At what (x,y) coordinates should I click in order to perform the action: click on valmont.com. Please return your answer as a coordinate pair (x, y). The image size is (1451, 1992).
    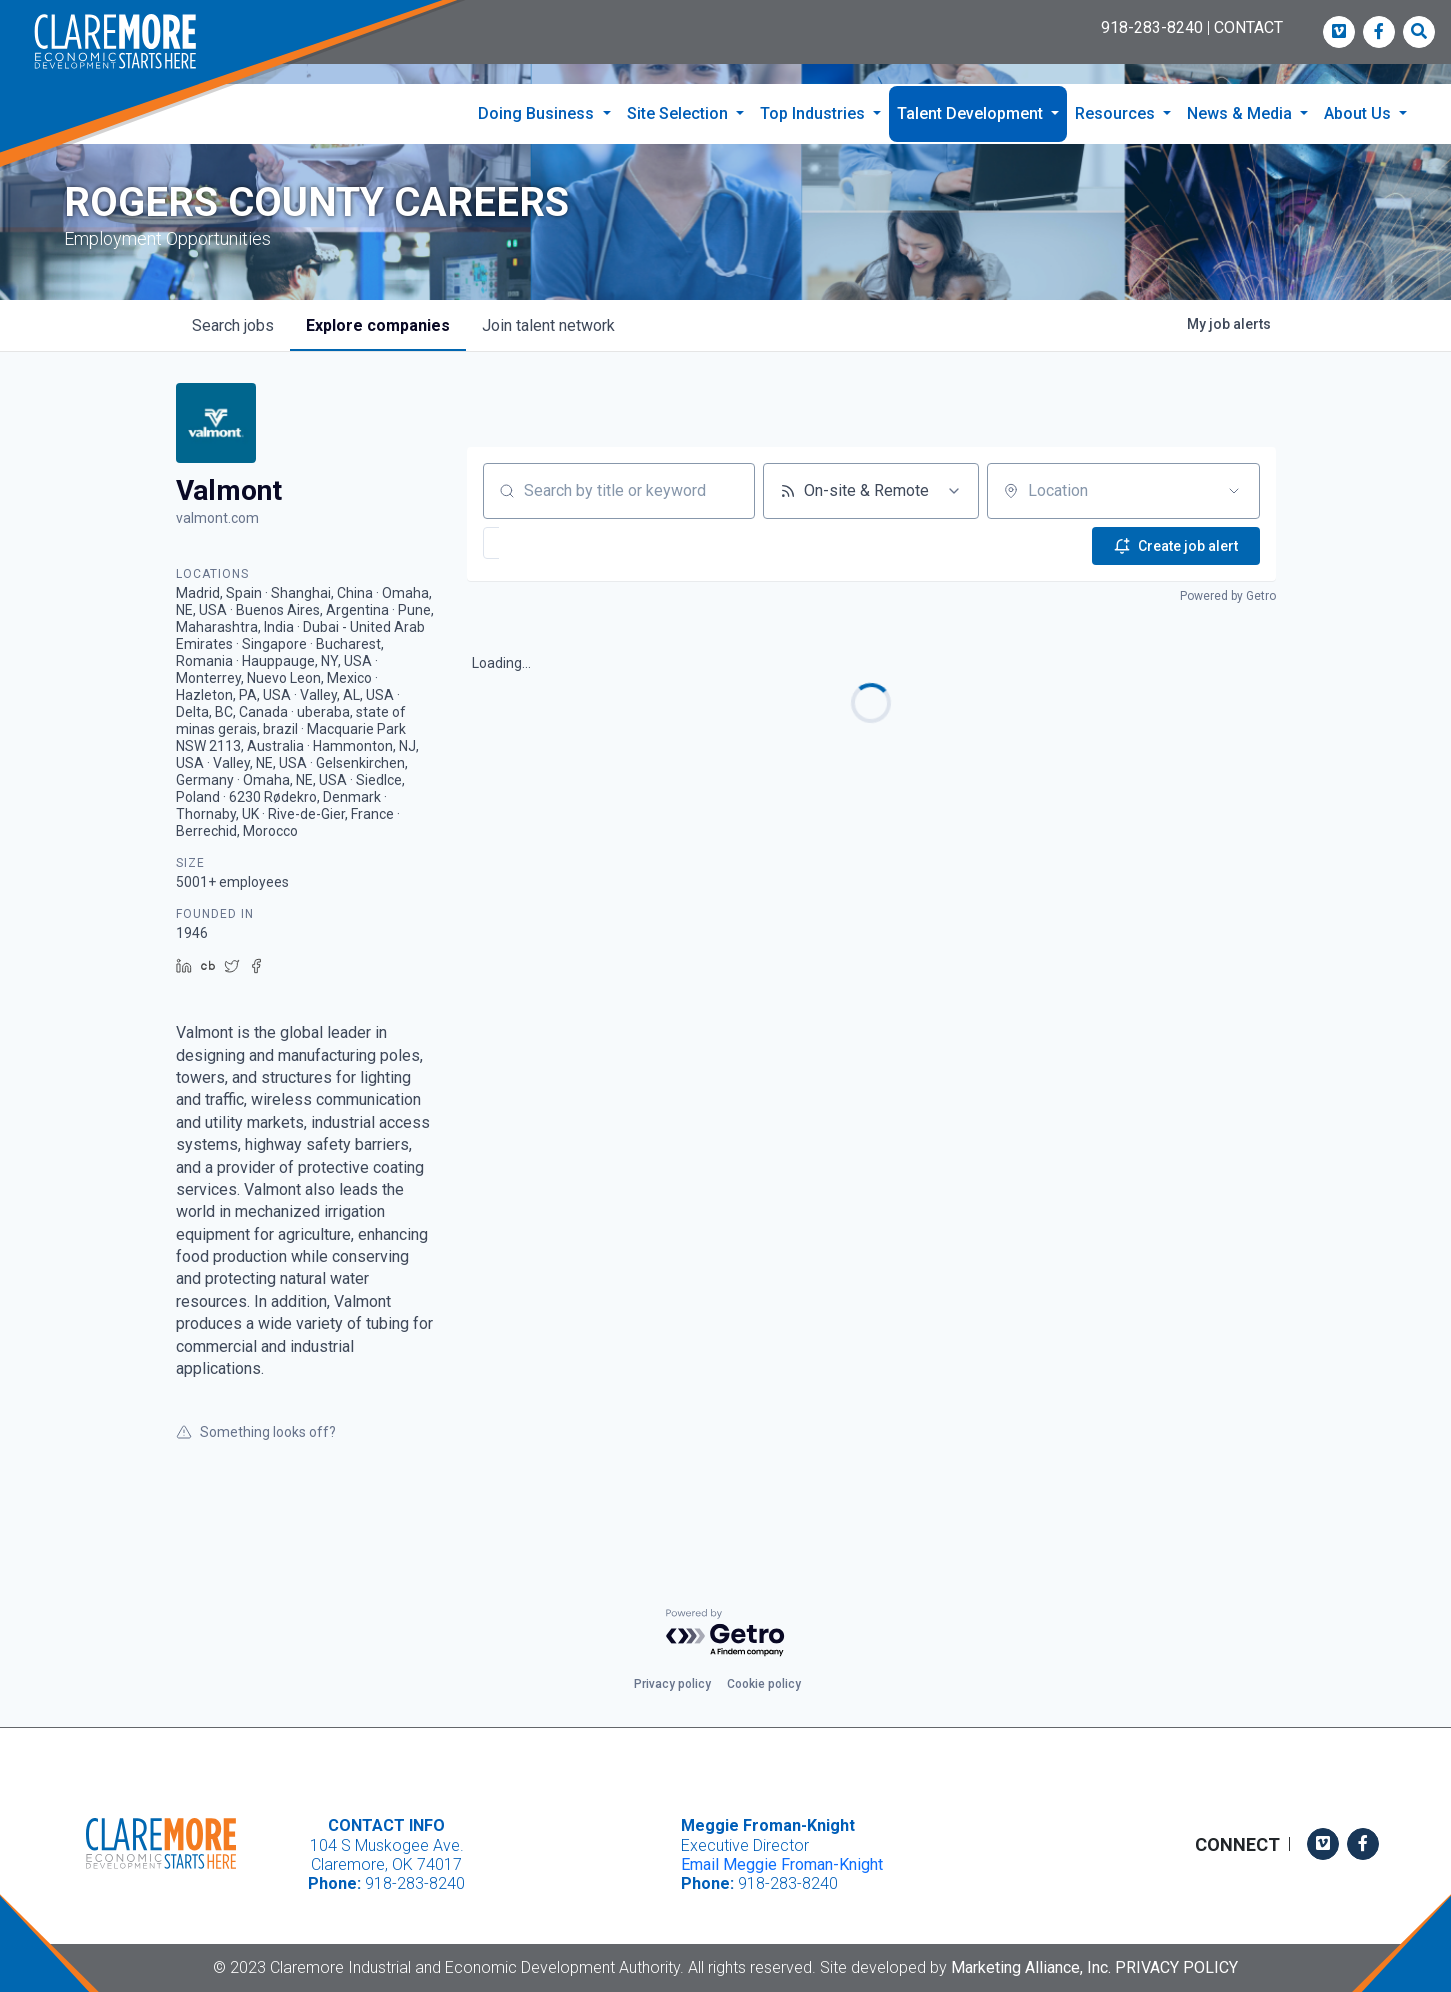
    Looking at the image, I should click on (217, 558).